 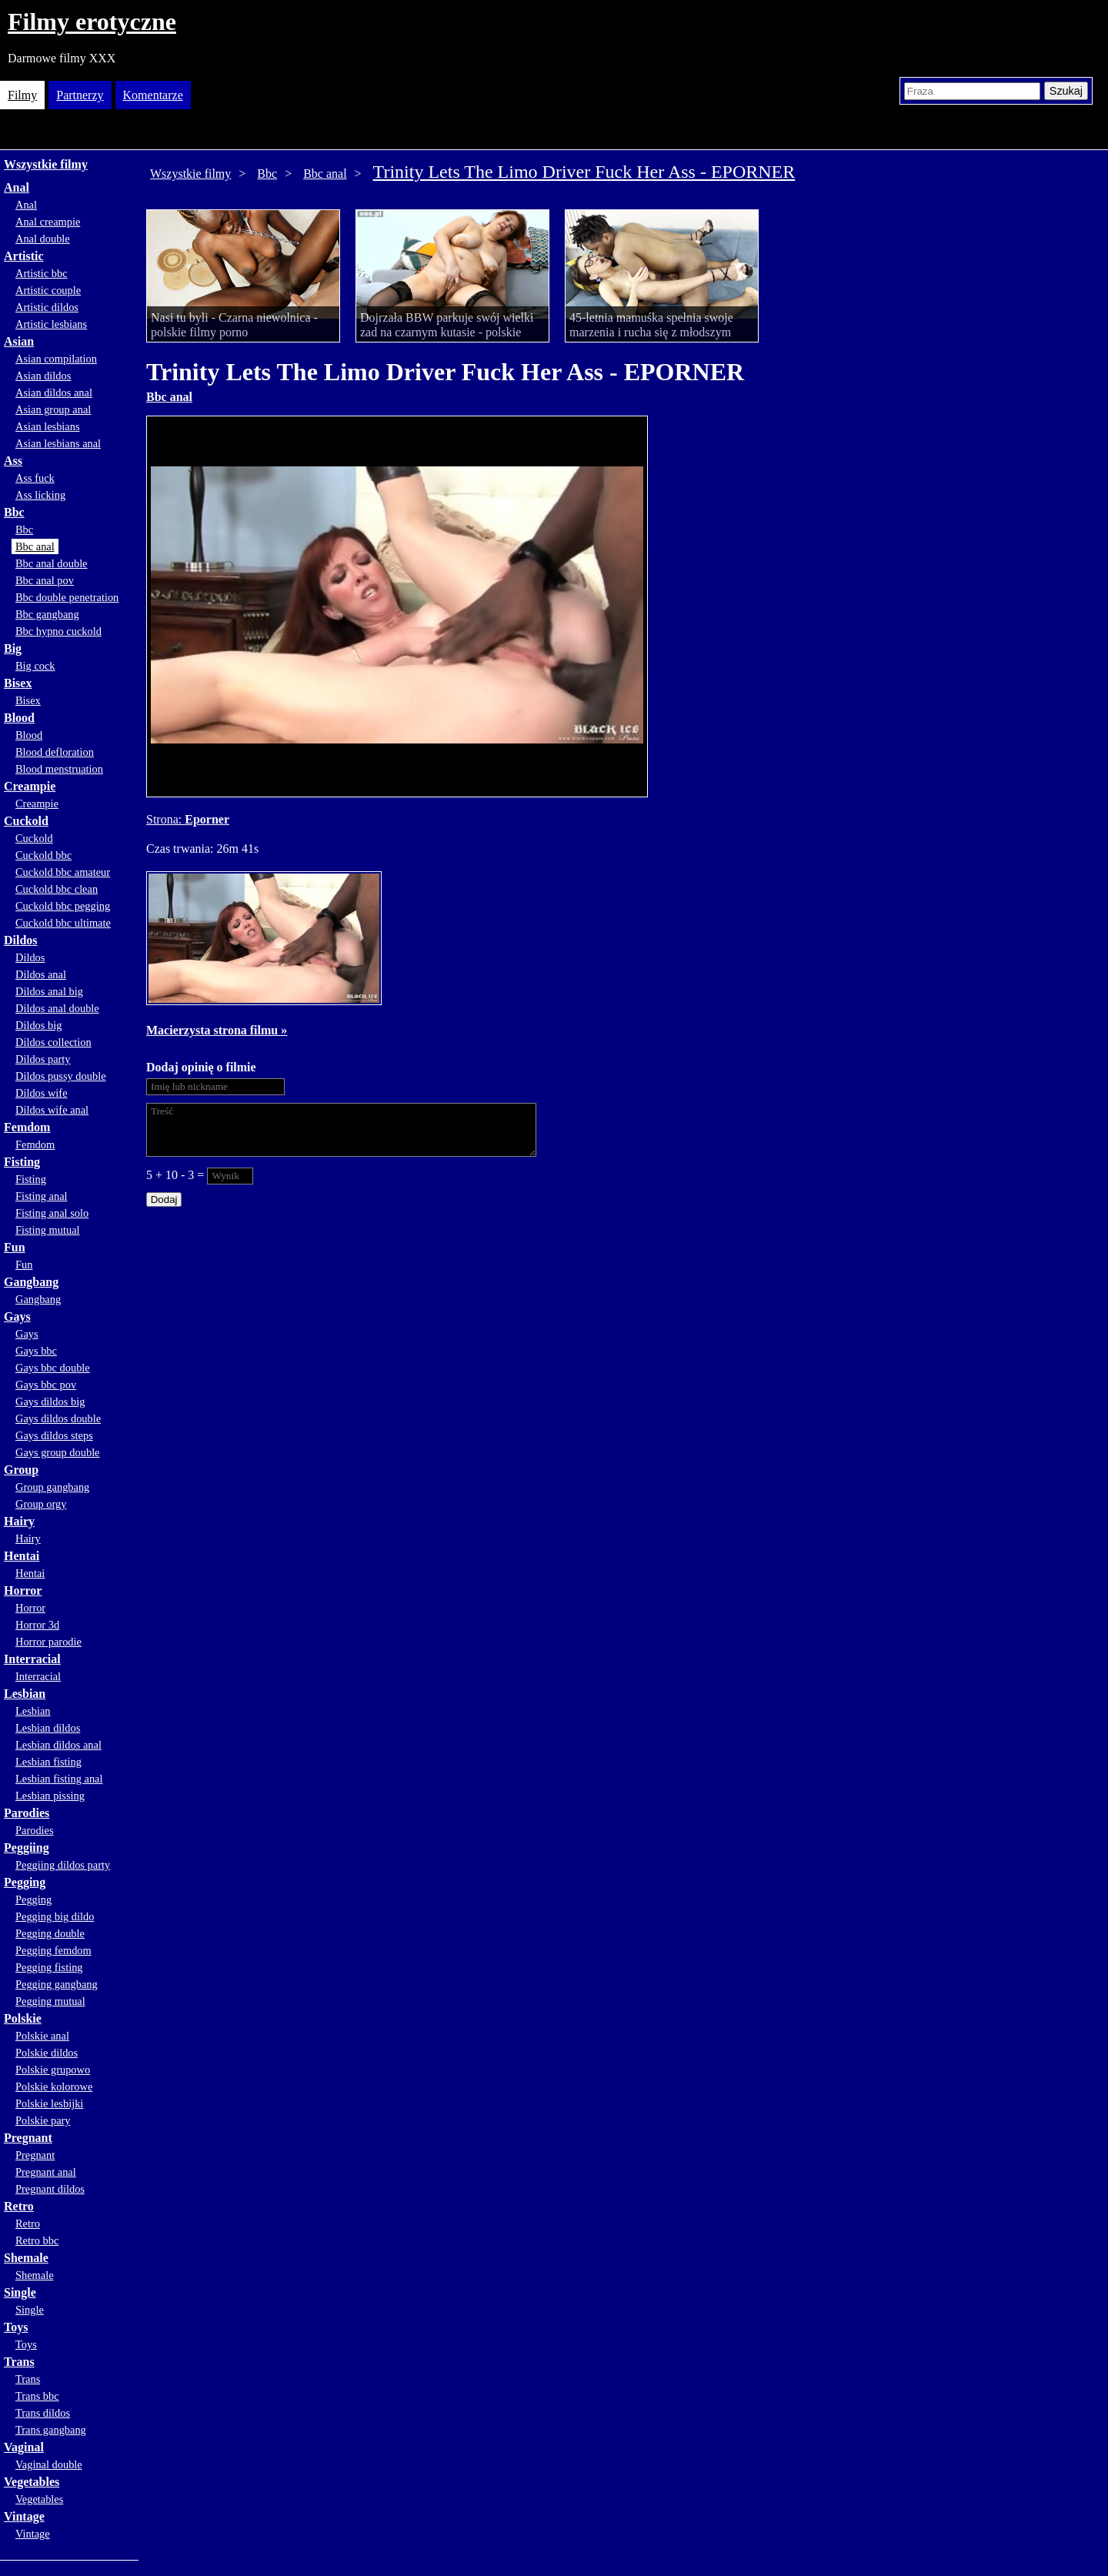 What do you see at coordinates (19, 2206) in the screenshot?
I see `Retro` at bounding box center [19, 2206].